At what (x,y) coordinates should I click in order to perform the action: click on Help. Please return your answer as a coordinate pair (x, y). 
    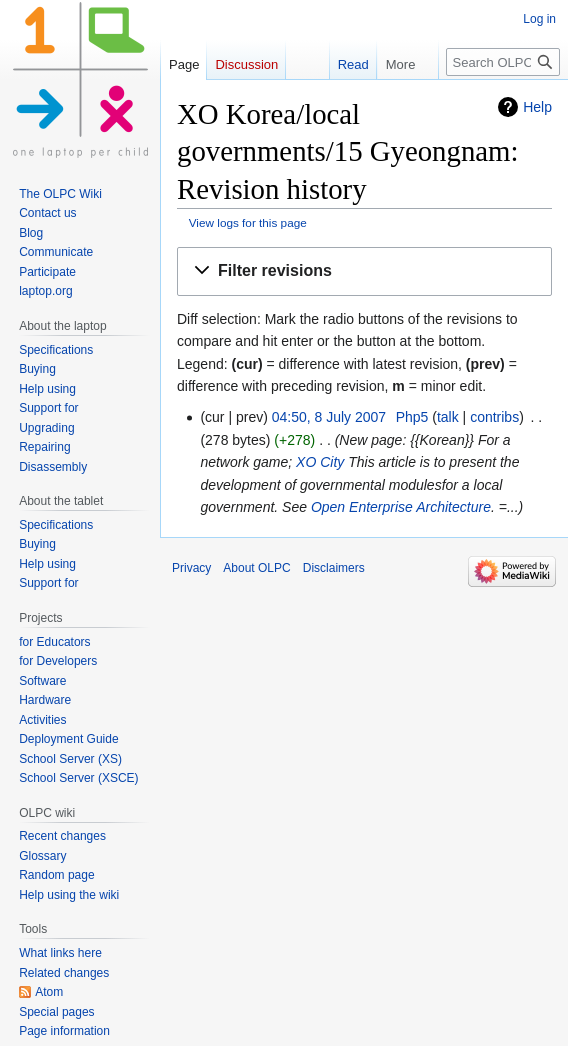
    Looking at the image, I should click on (537, 107).